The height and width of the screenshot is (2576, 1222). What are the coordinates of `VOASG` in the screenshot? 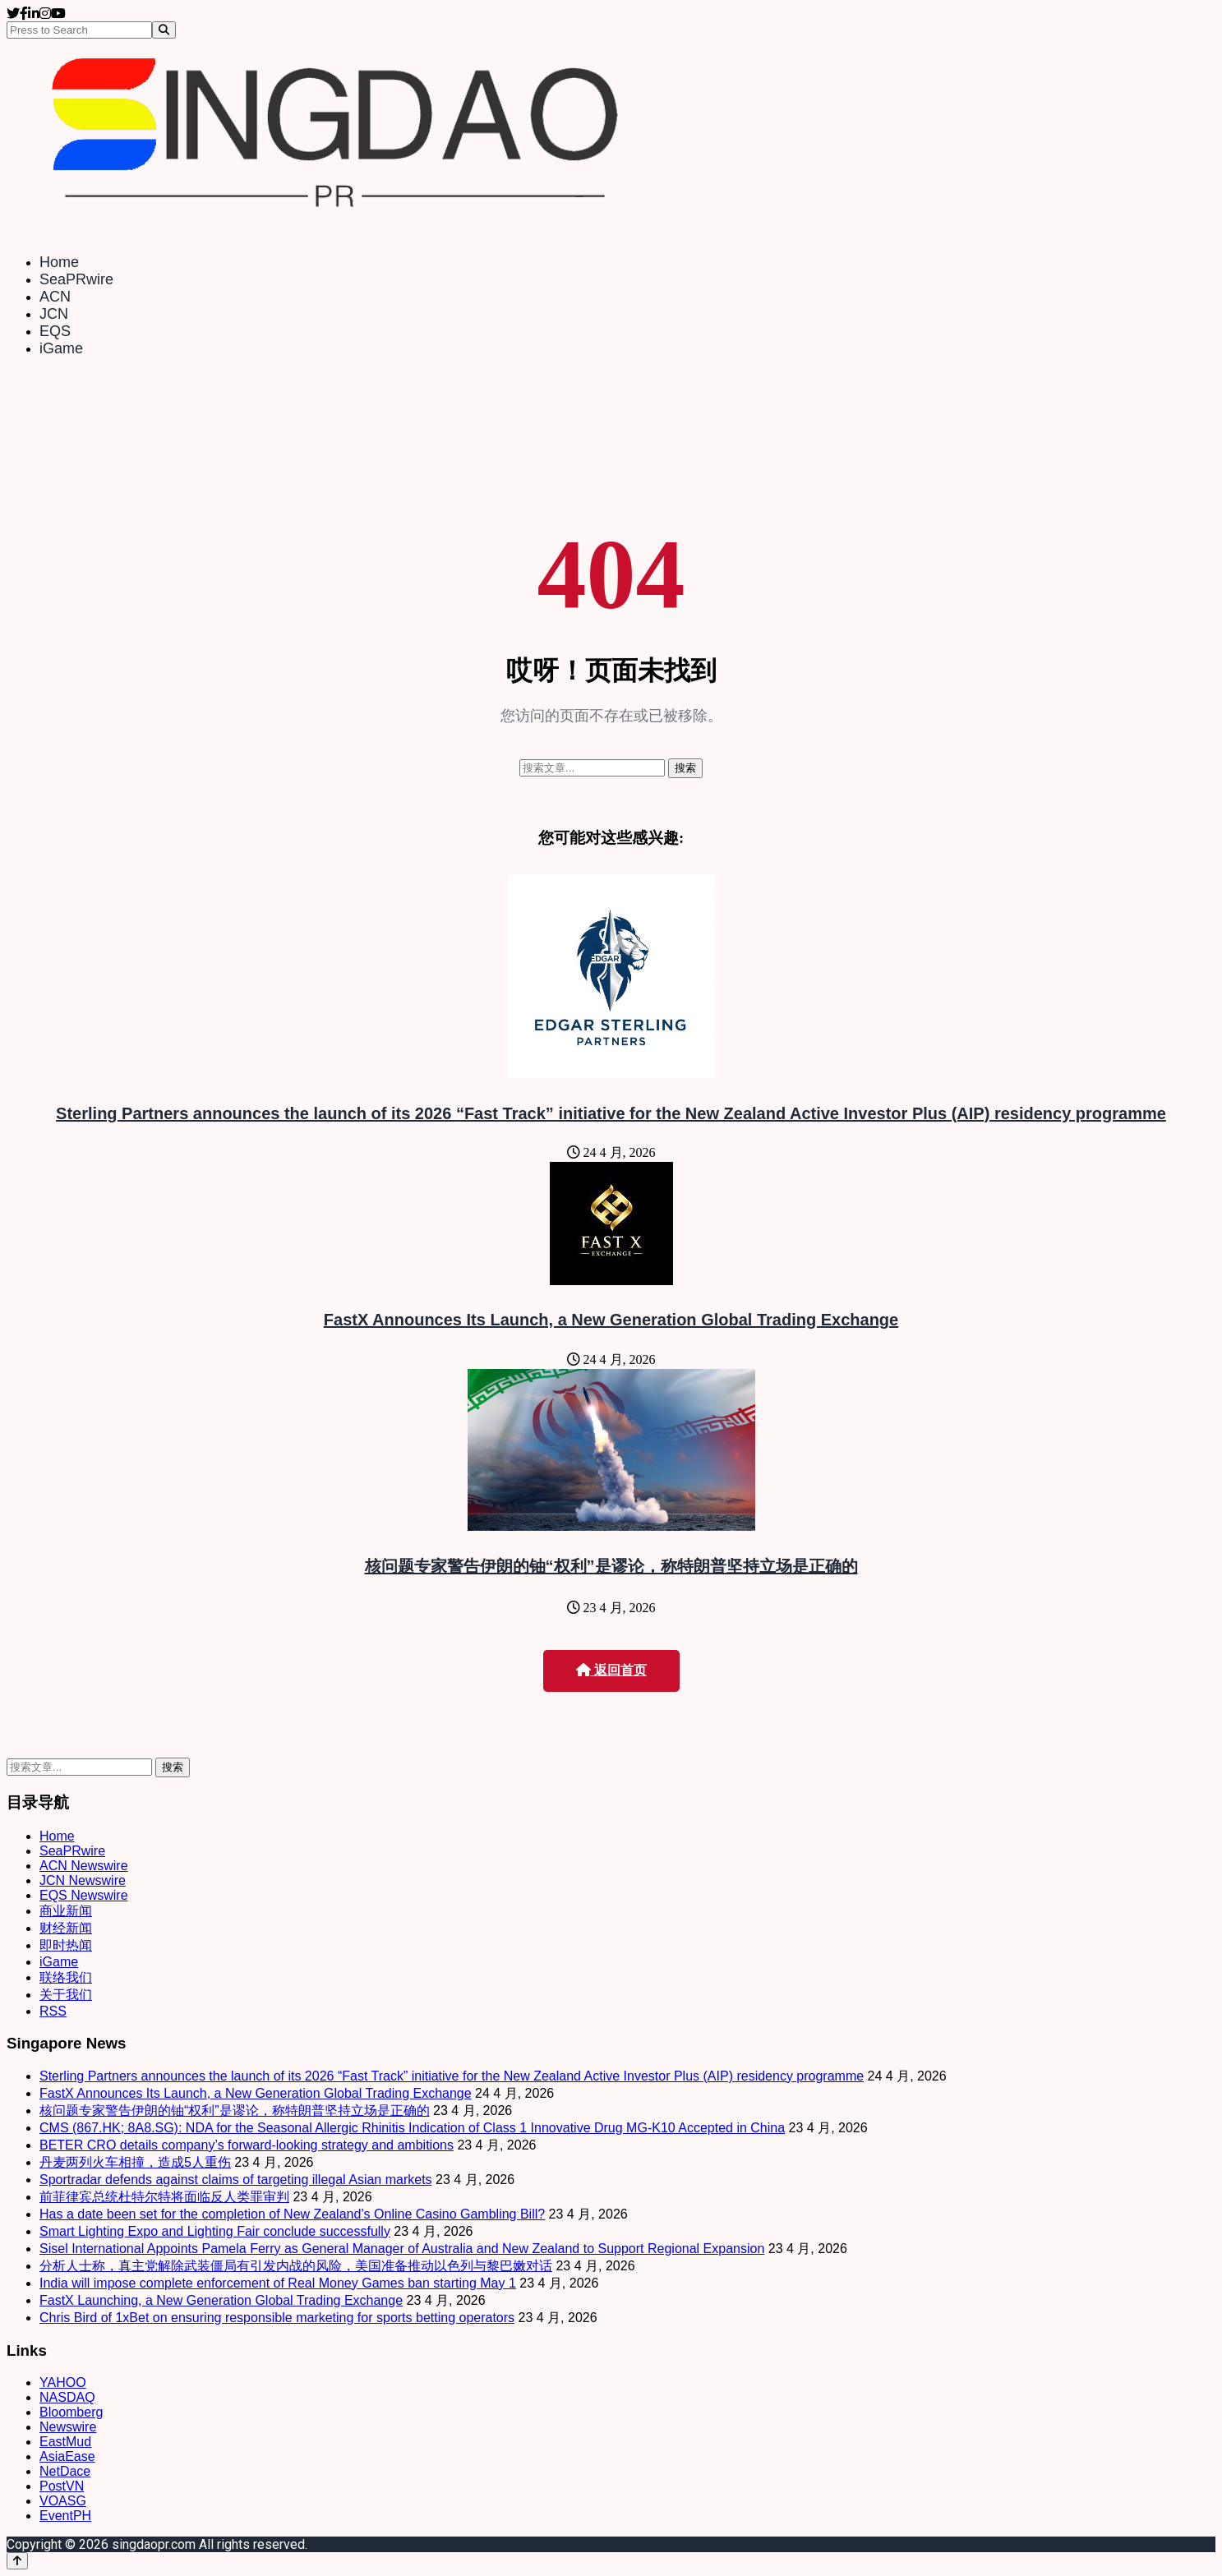 It's located at (62, 2501).